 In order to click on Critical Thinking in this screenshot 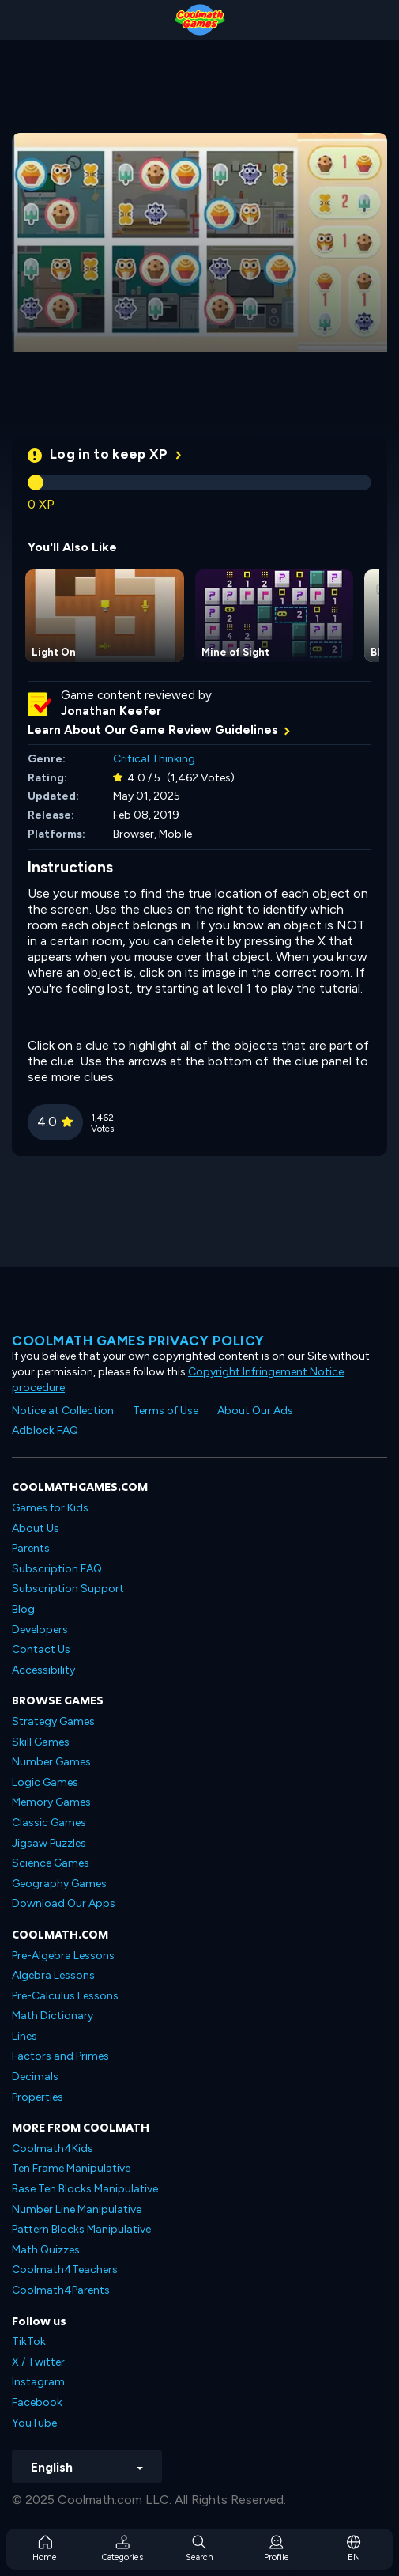, I will do `click(154, 759)`.